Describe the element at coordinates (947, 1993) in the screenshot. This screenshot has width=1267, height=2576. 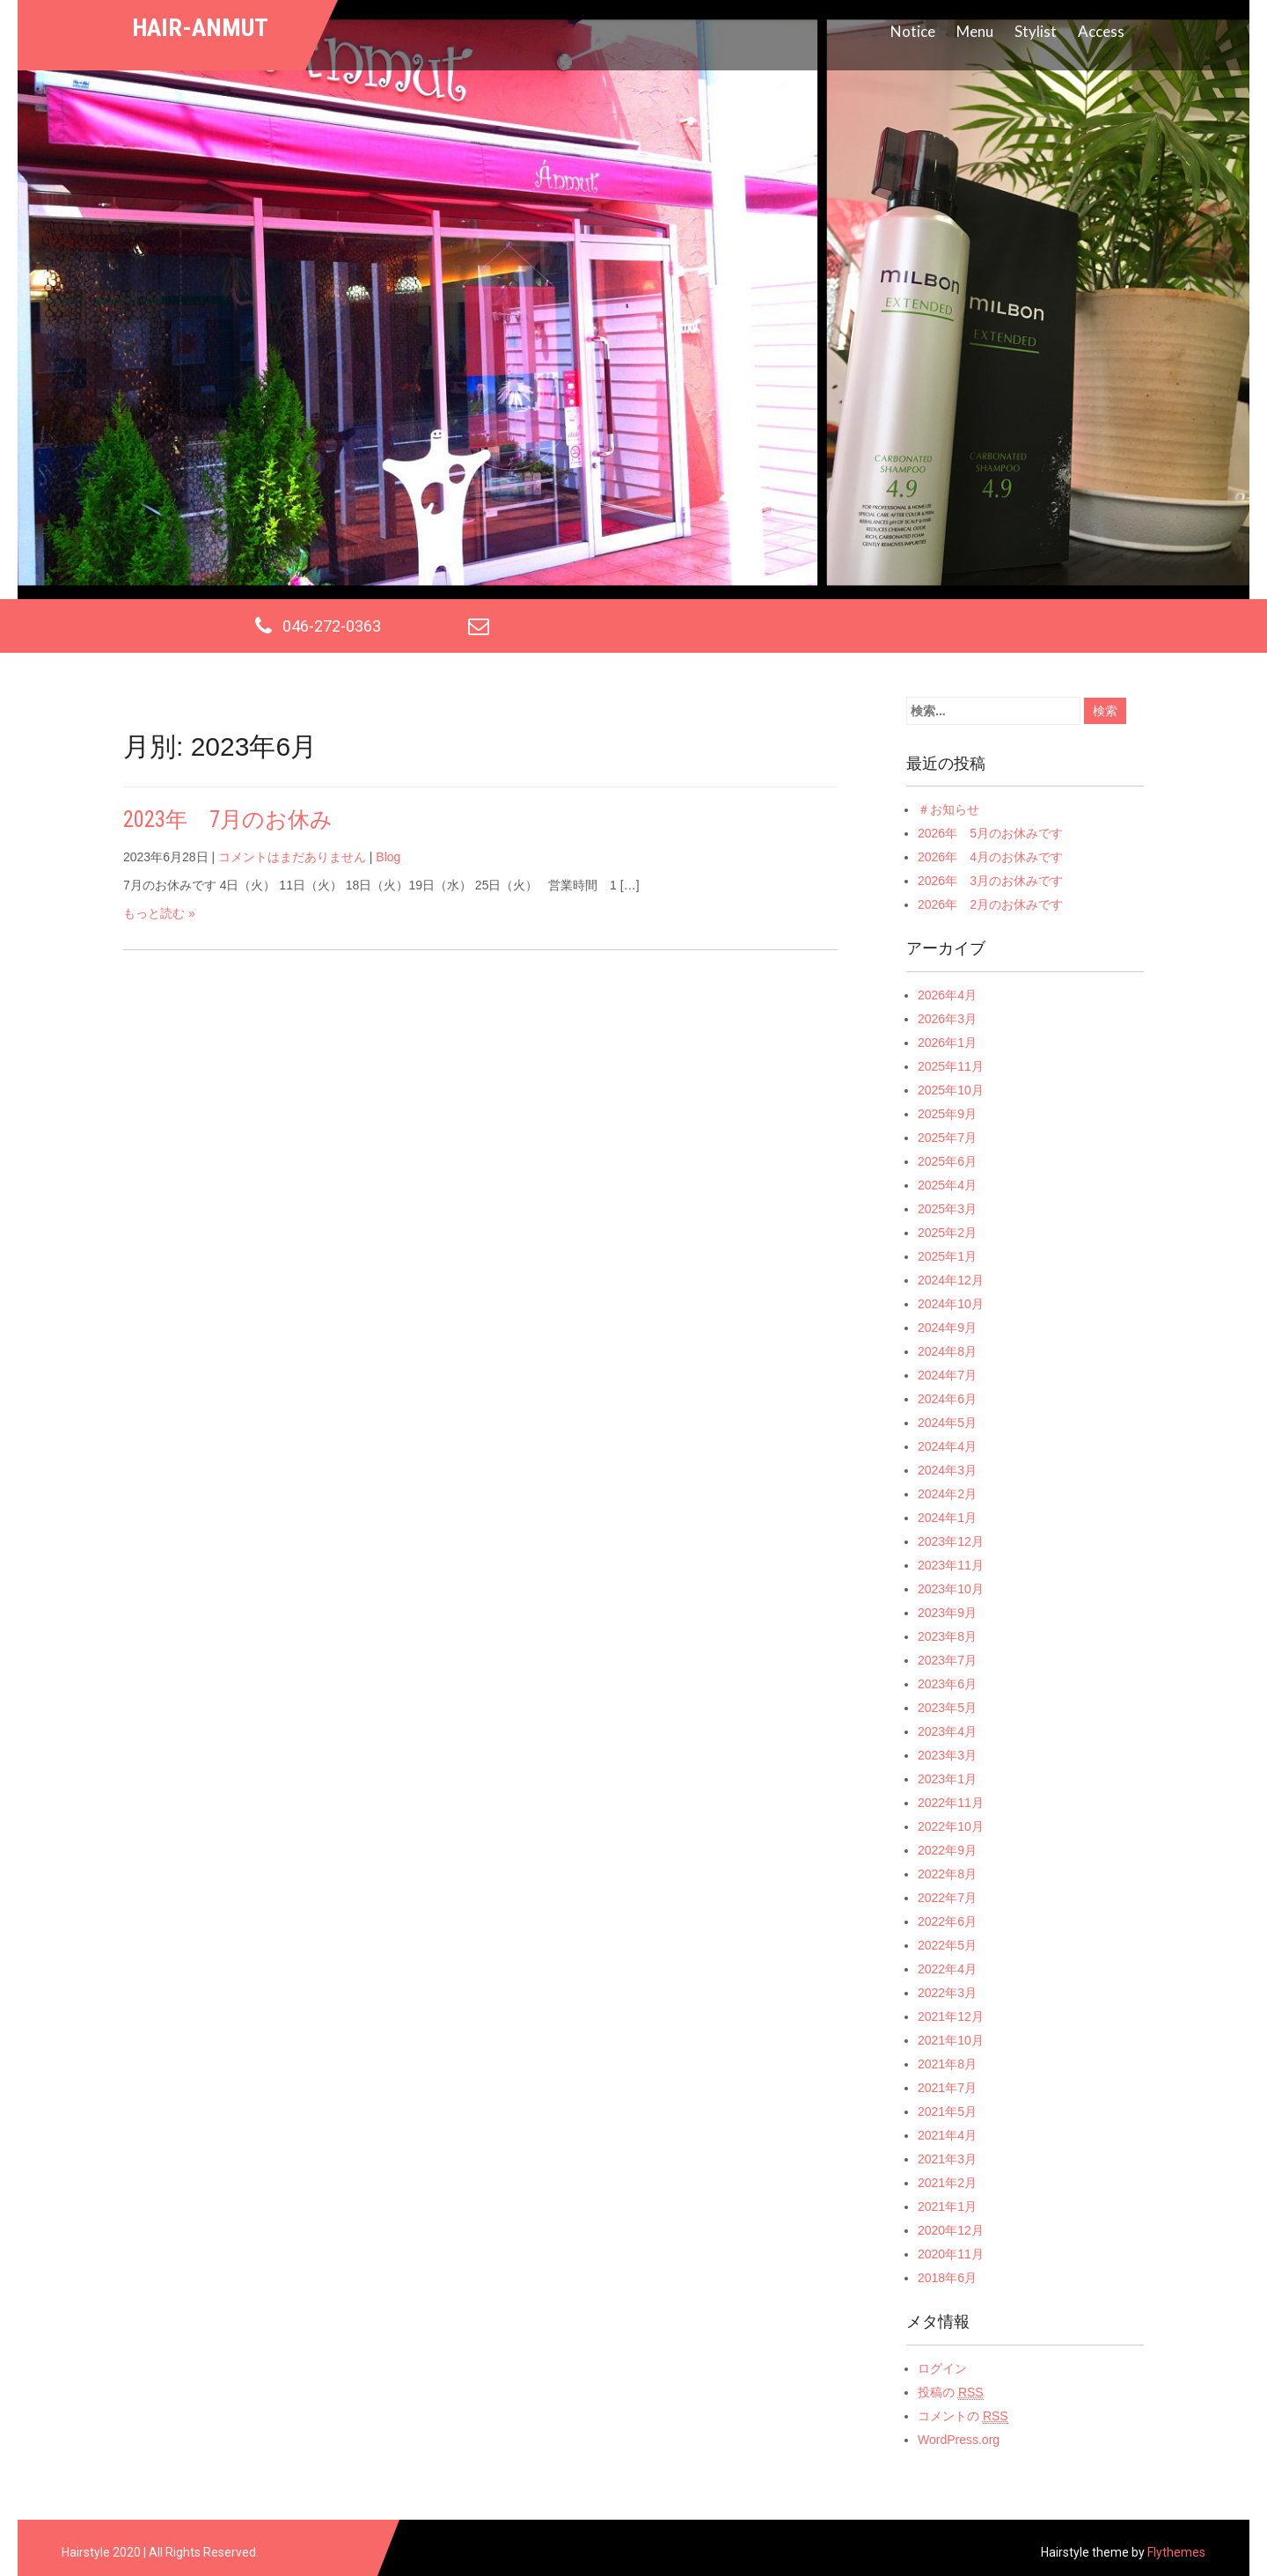
I see `2022年3月` at that location.